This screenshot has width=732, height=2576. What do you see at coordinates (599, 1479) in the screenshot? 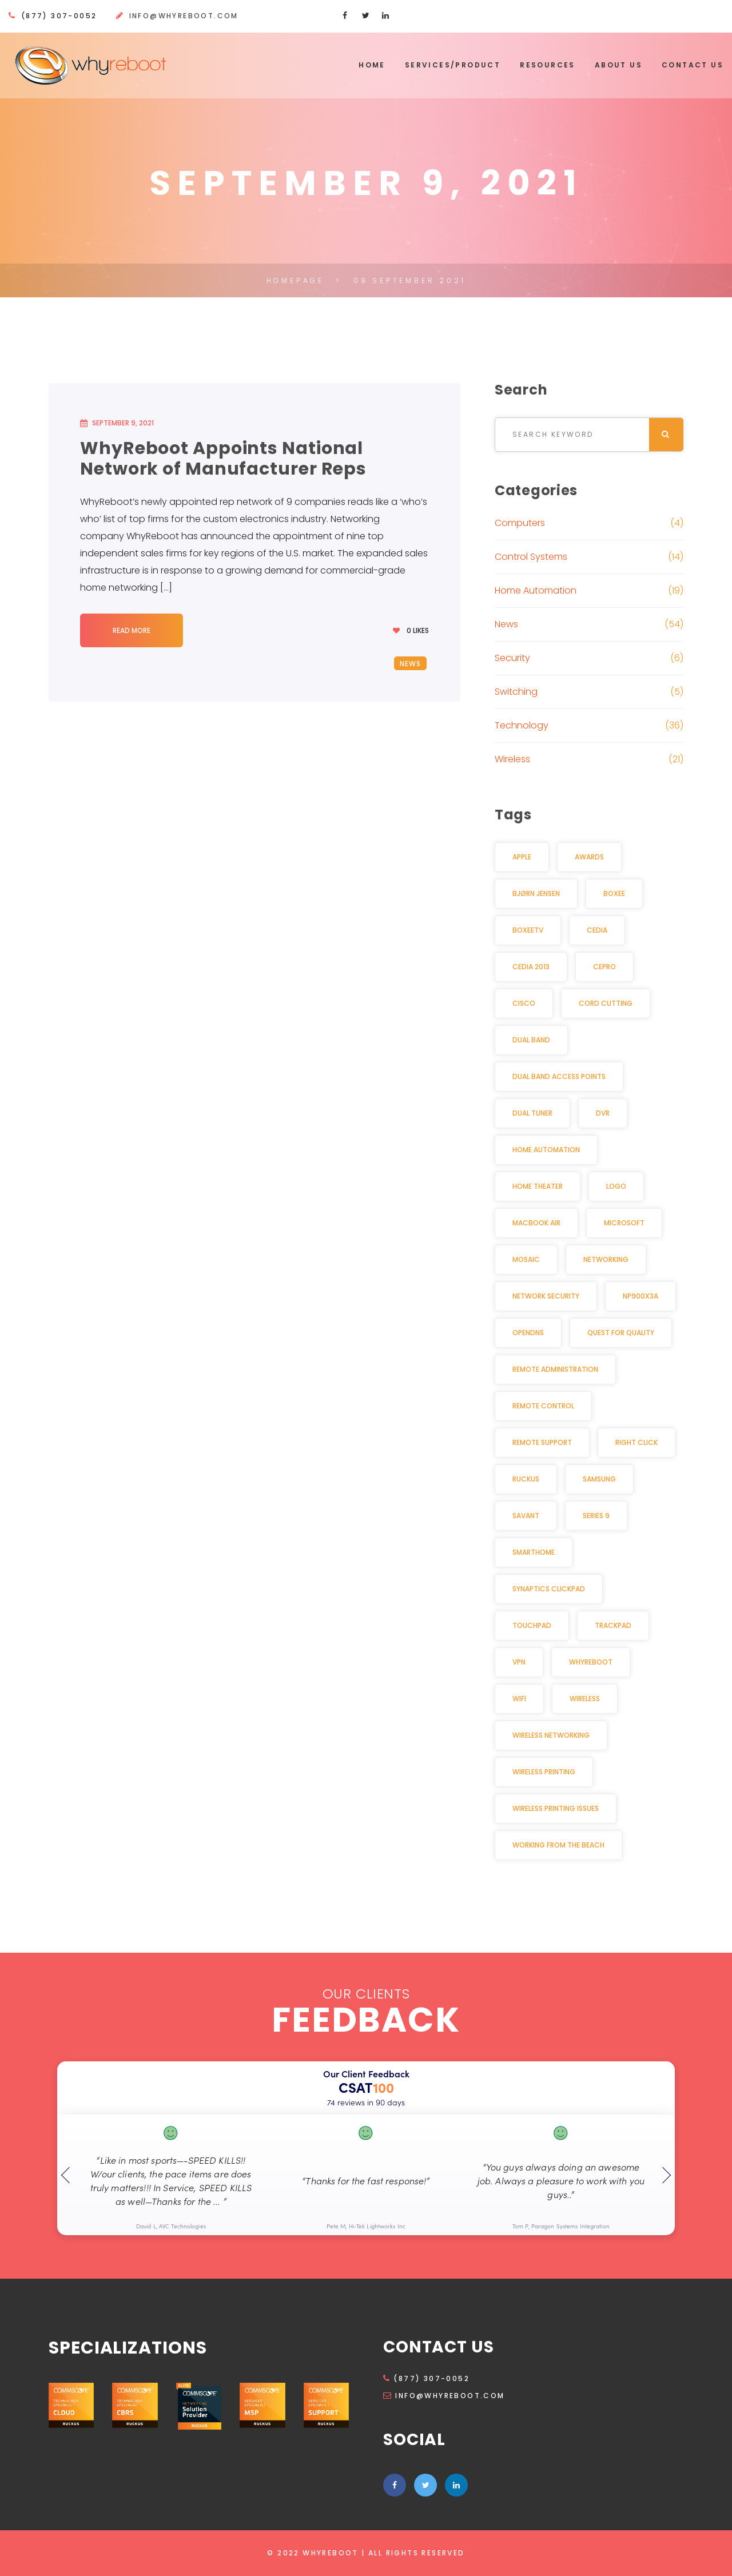
I see `Samsung [Samsung (1 item)]` at bounding box center [599, 1479].